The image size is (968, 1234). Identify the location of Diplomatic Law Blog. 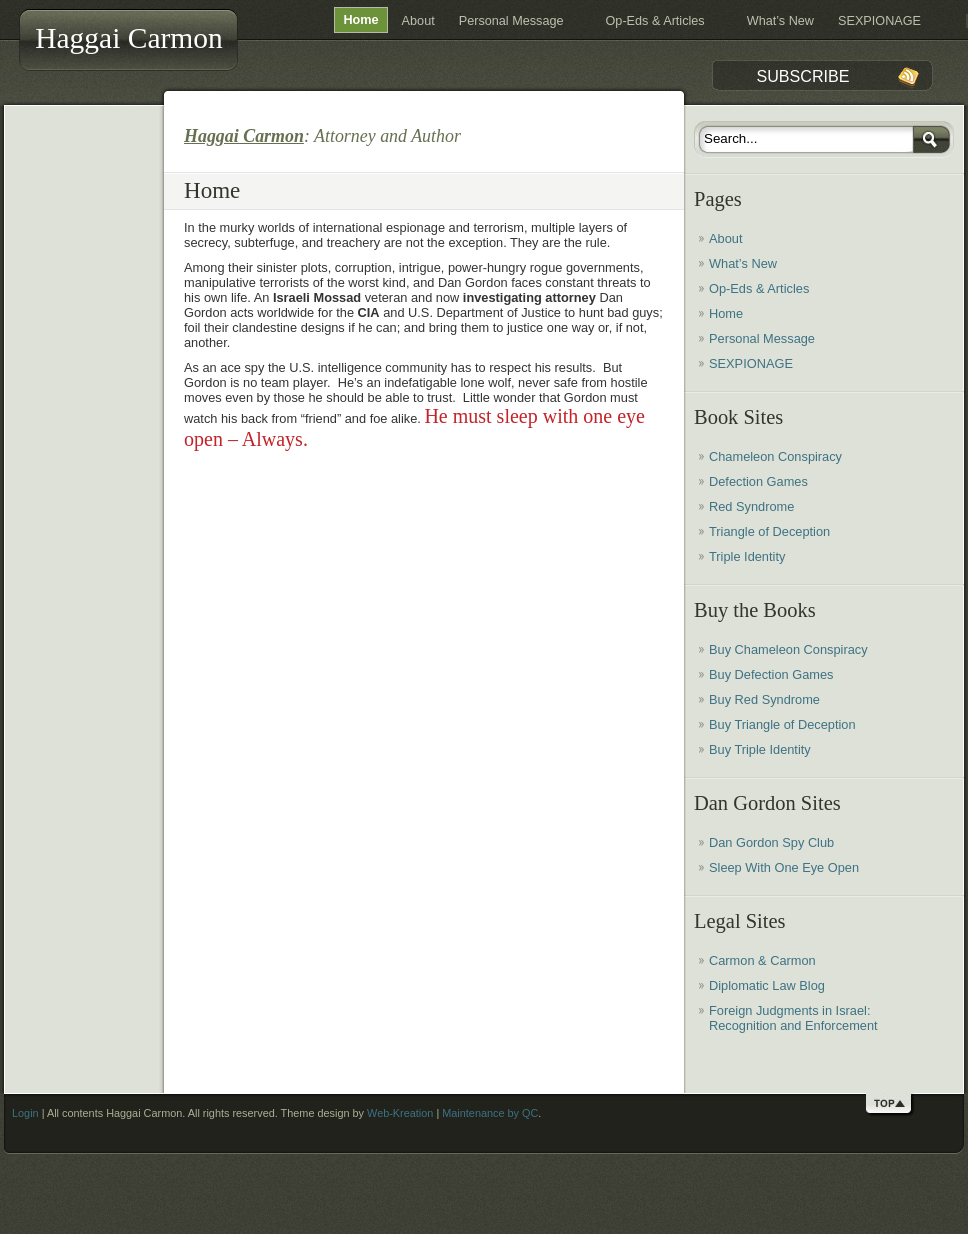
(767, 985).